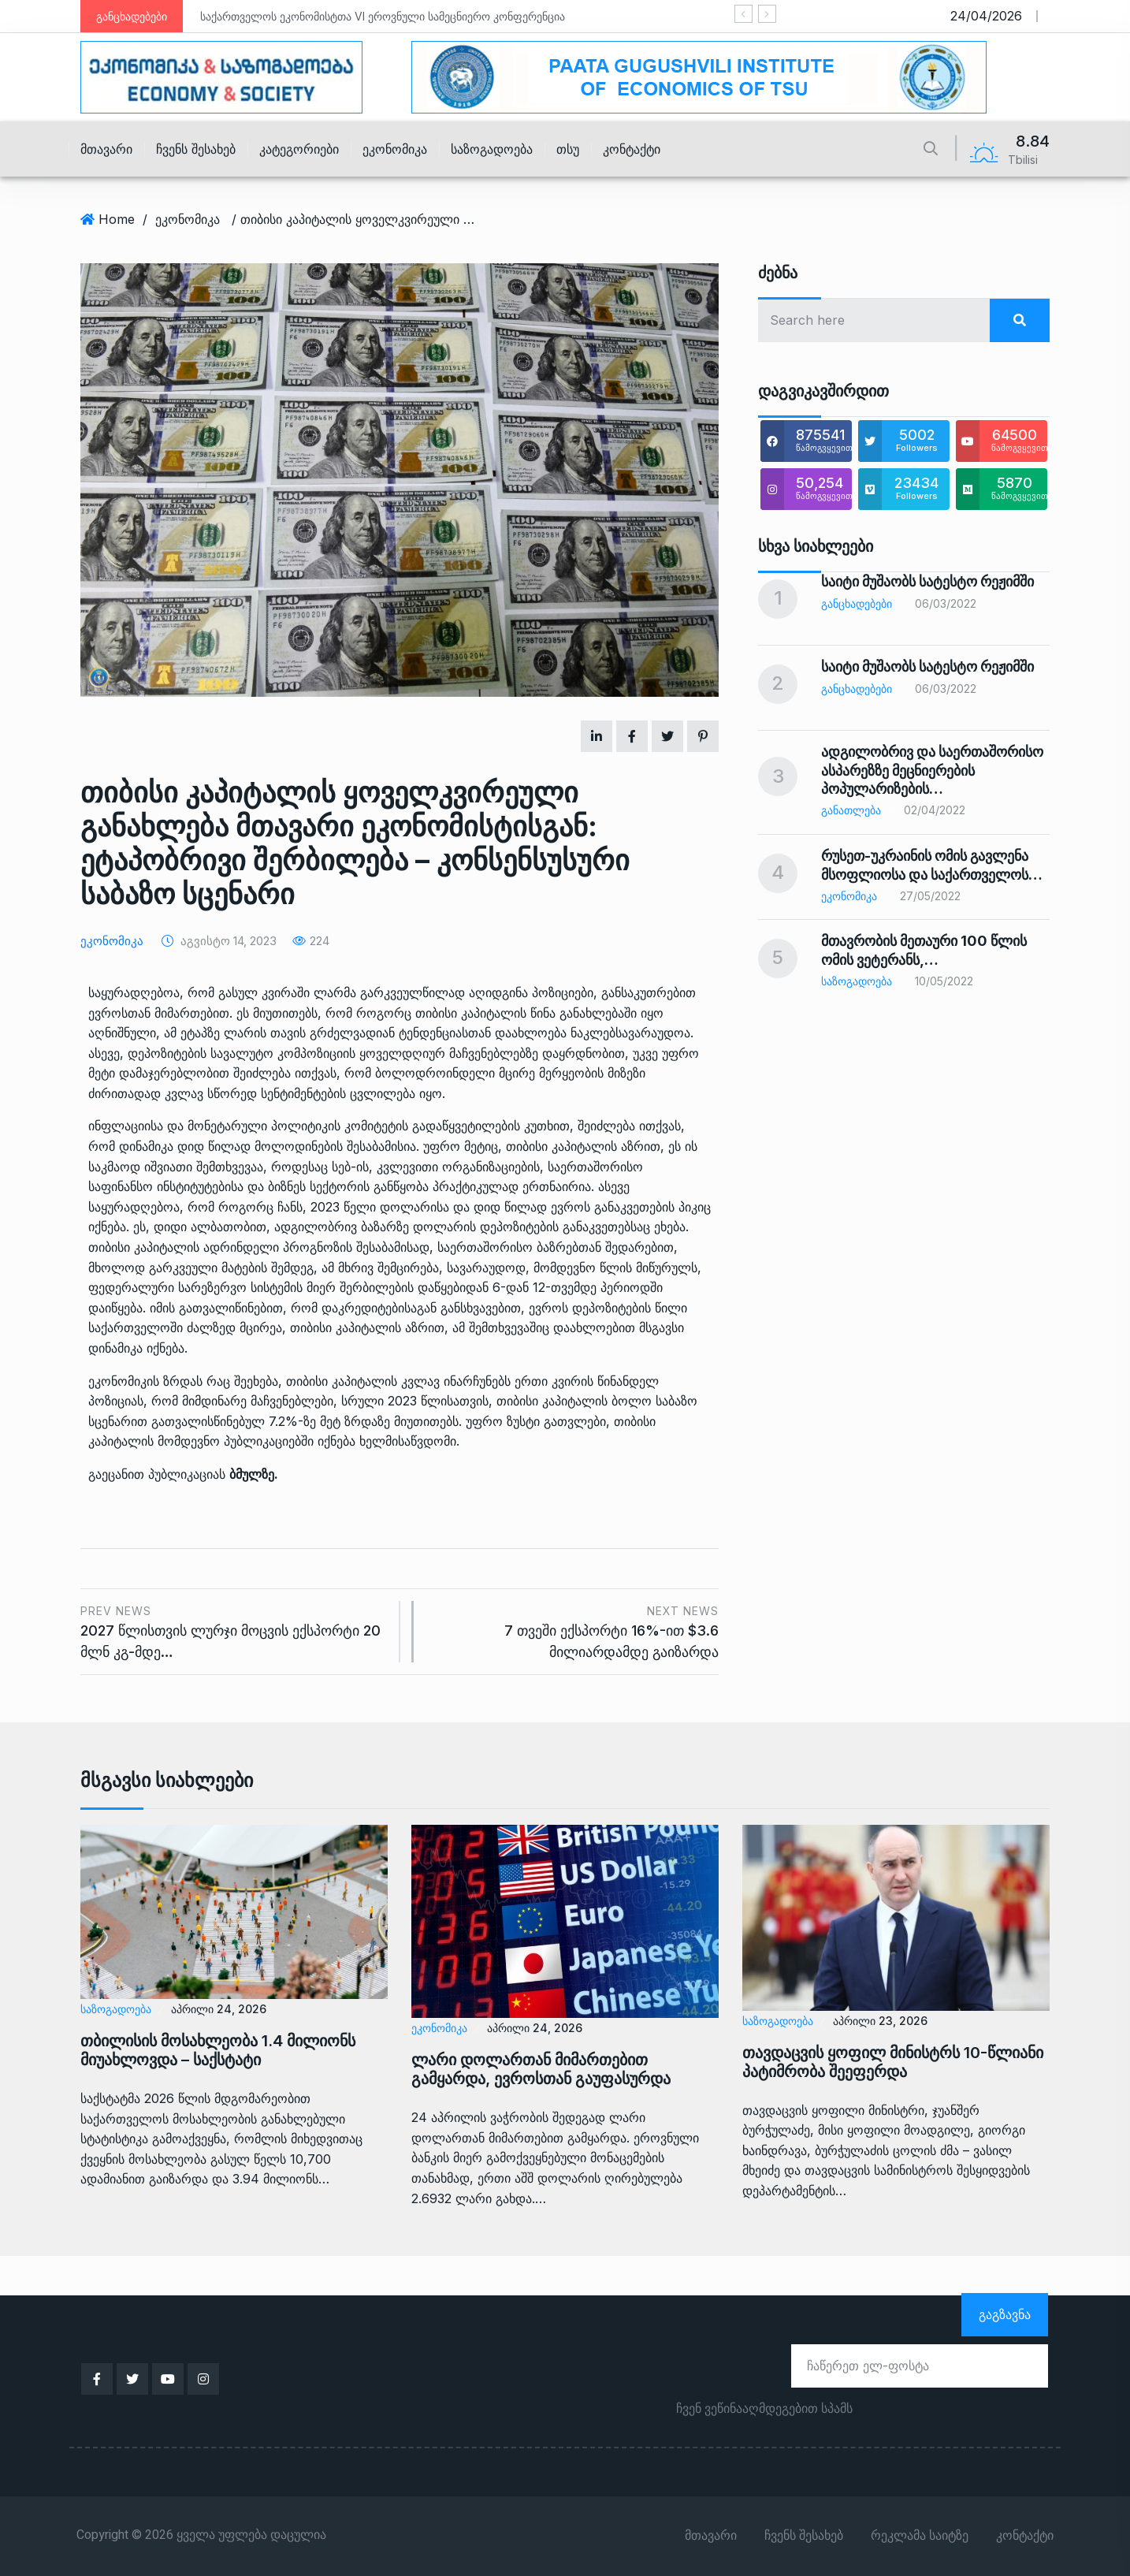 Image resolution: width=1130 pixels, height=2576 pixels. What do you see at coordinates (299, 149) in the screenshot?
I see `კატეგორიები` at bounding box center [299, 149].